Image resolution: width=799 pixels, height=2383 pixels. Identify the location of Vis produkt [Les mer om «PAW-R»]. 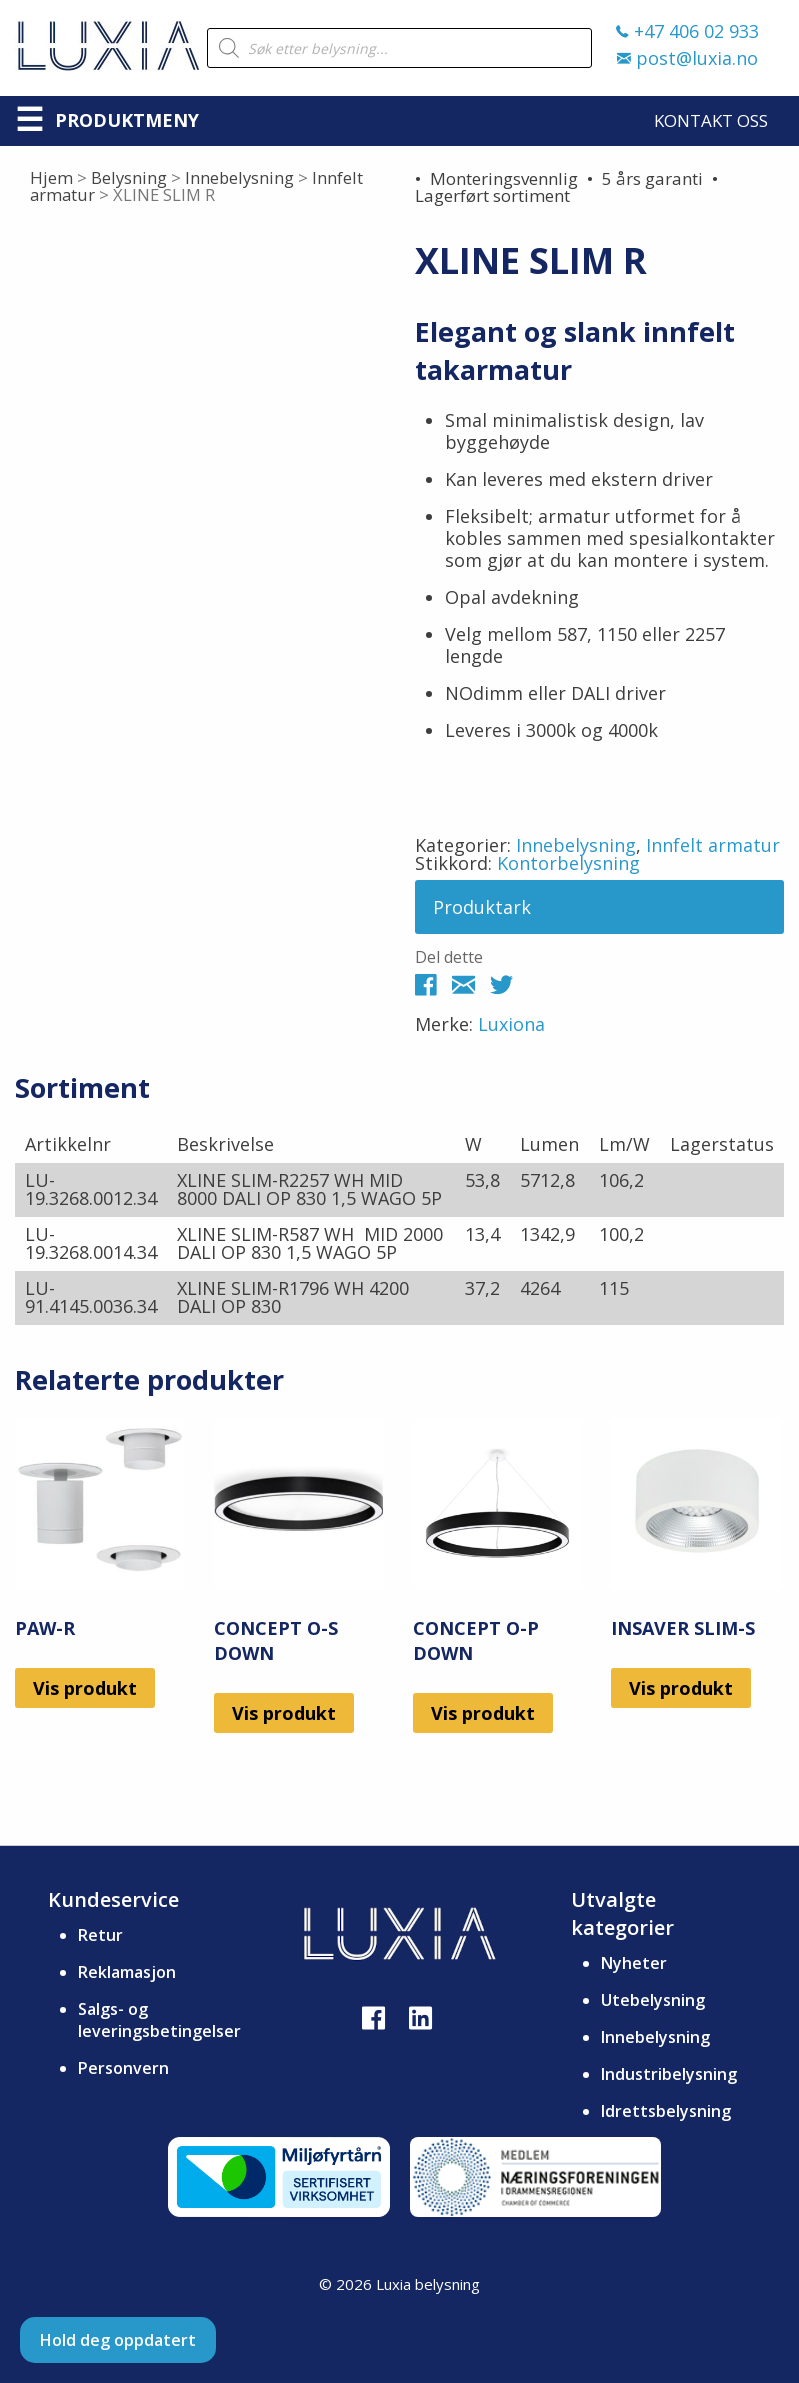
(85, 1688).